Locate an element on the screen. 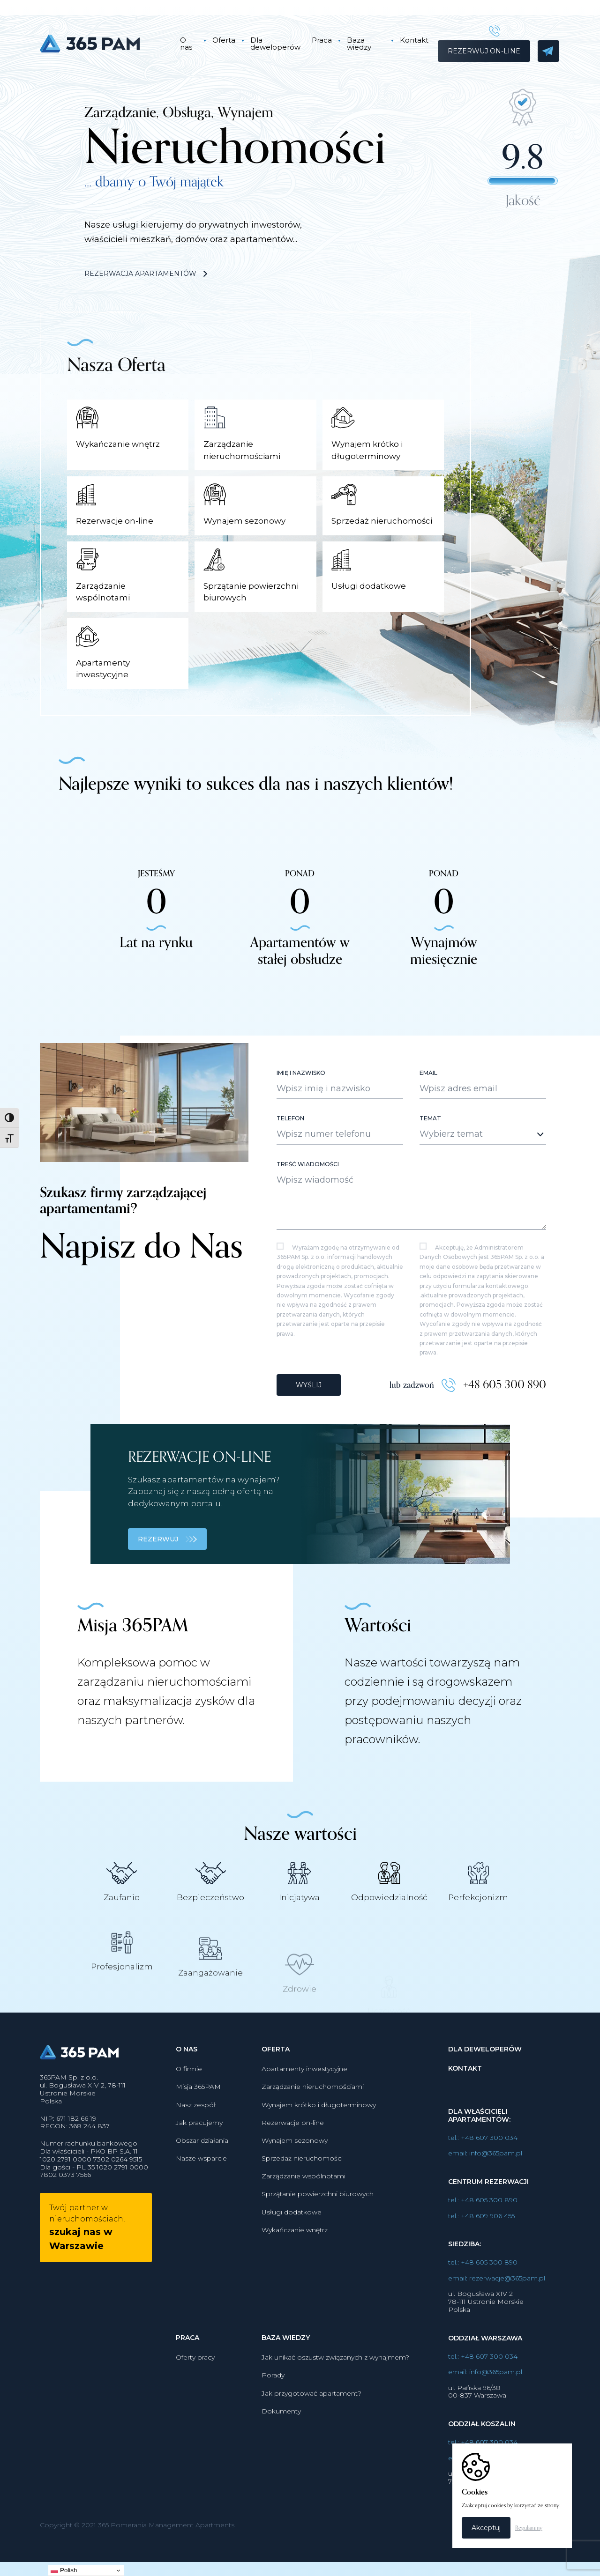 Image resolution: width=600 pixels, height=2576 pixels. Nasz zespół is located at coordinates (196, 2128).